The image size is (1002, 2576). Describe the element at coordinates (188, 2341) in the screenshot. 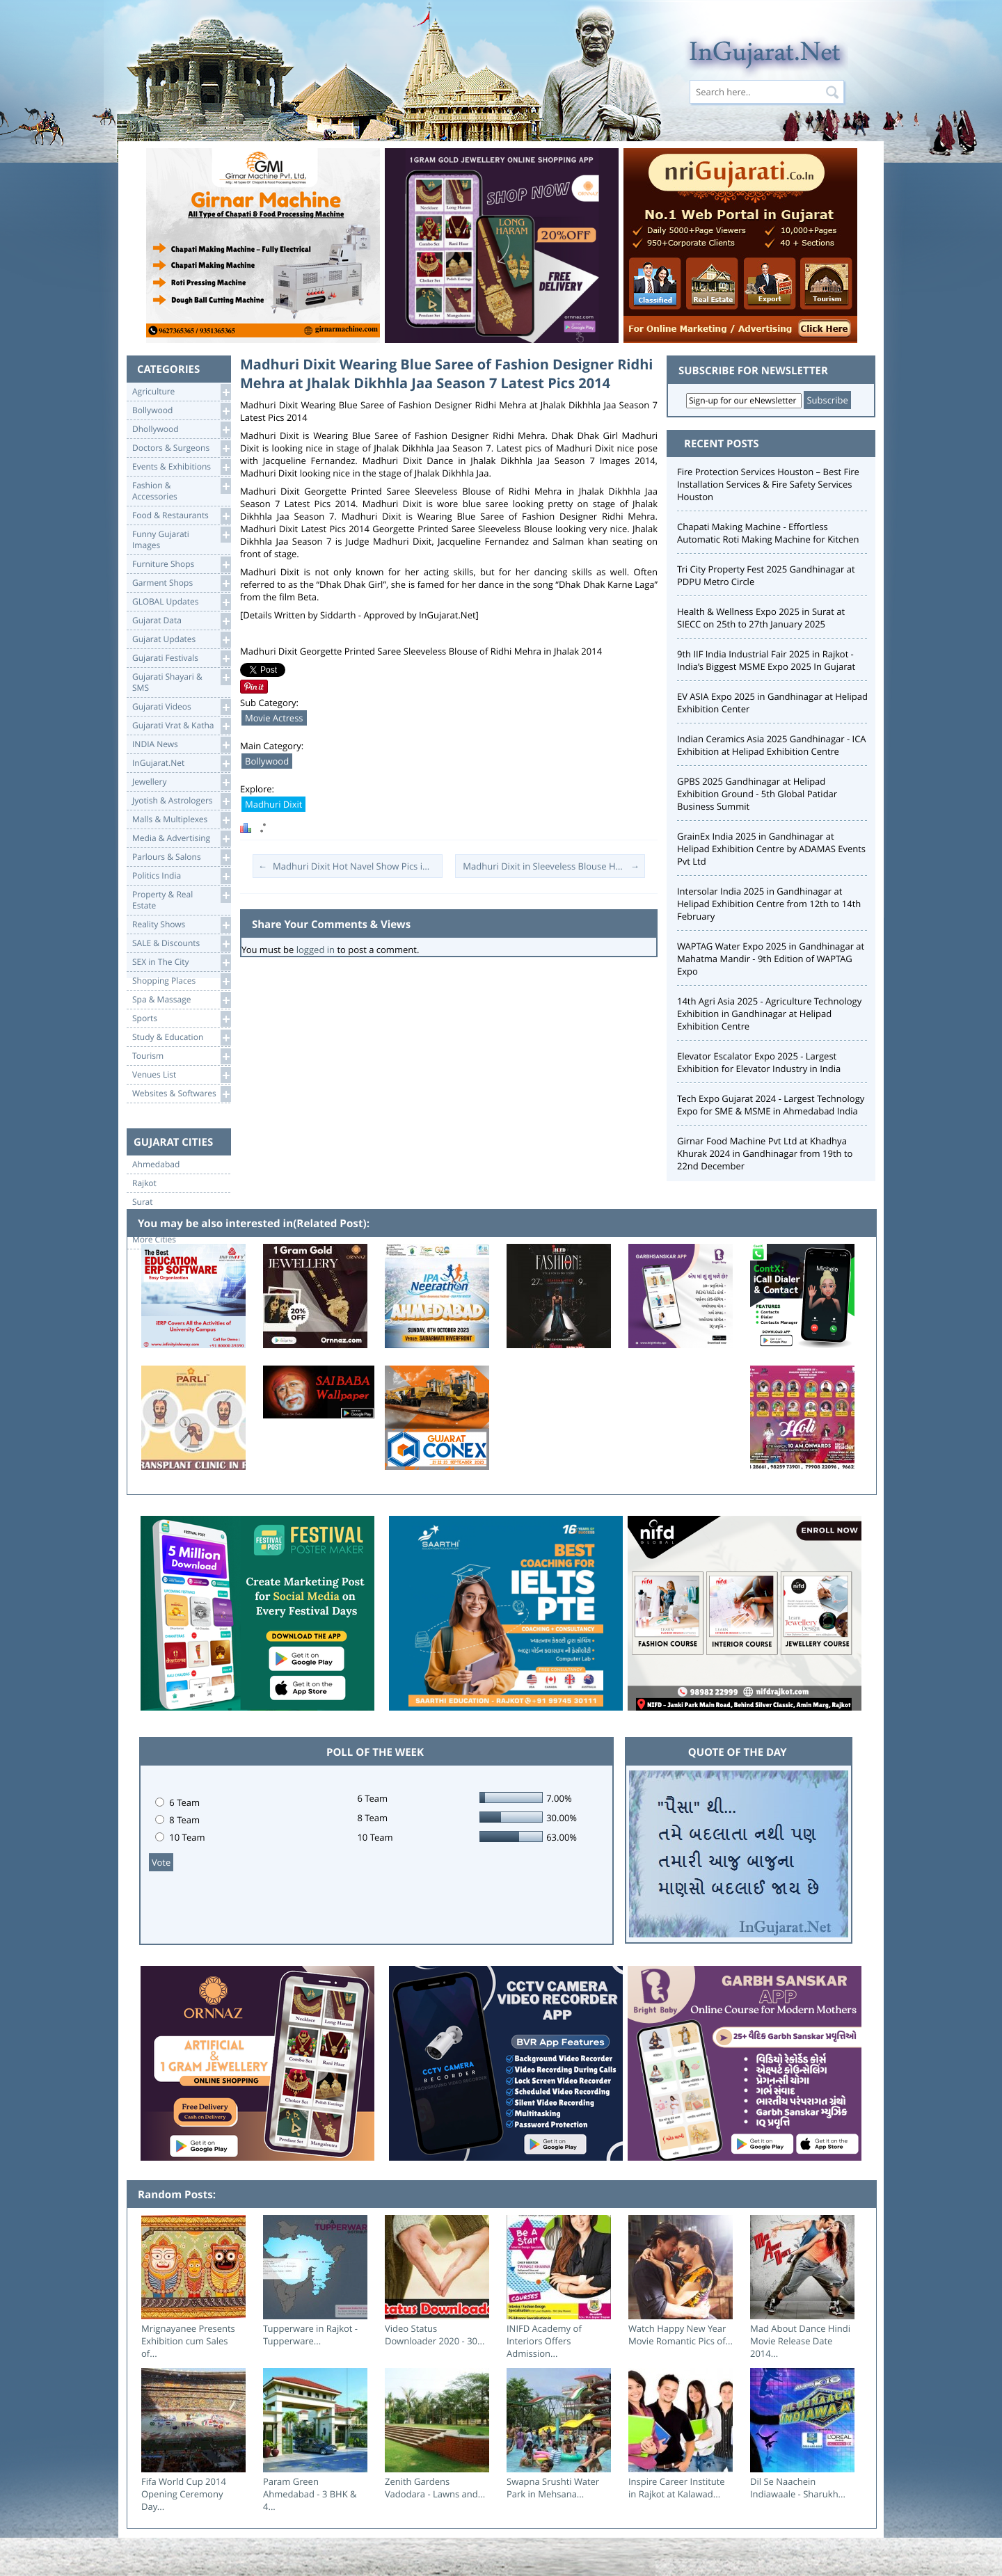

I see `Mrignayanee Presents Exhibition cum Sales of...` at that location.